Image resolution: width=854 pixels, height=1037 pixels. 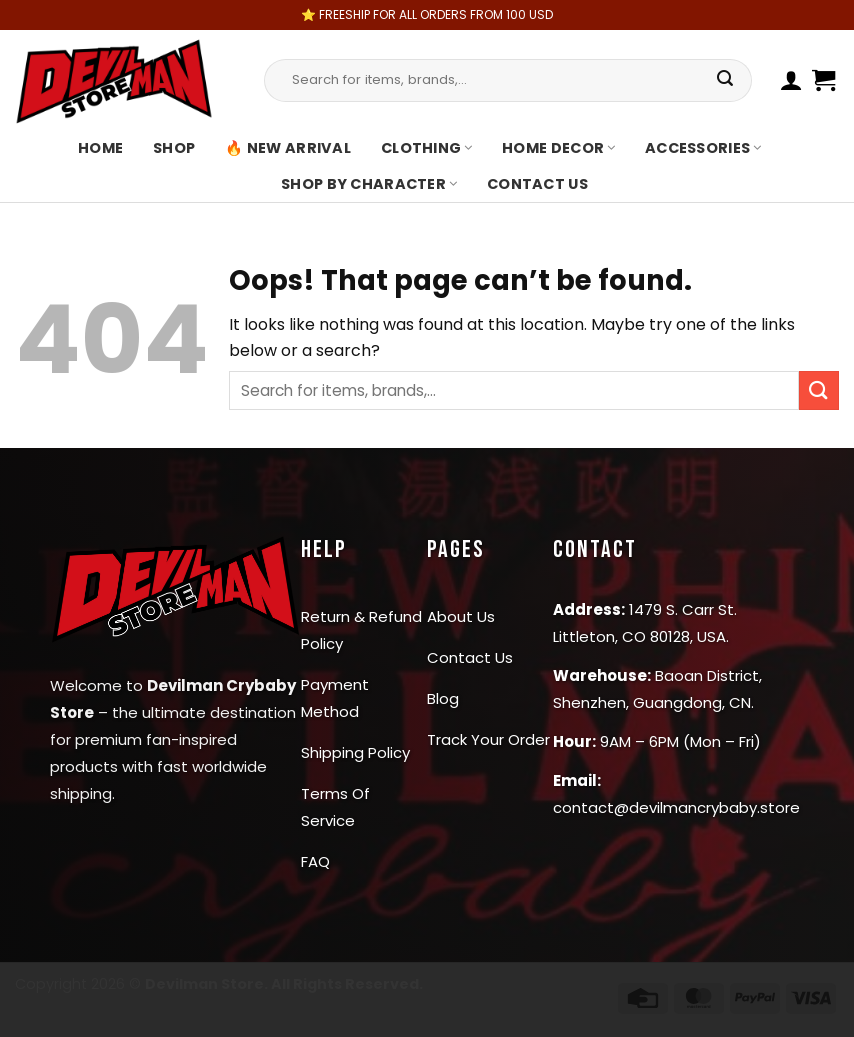 I want to click on Contact us, so click(x=537, y=184).